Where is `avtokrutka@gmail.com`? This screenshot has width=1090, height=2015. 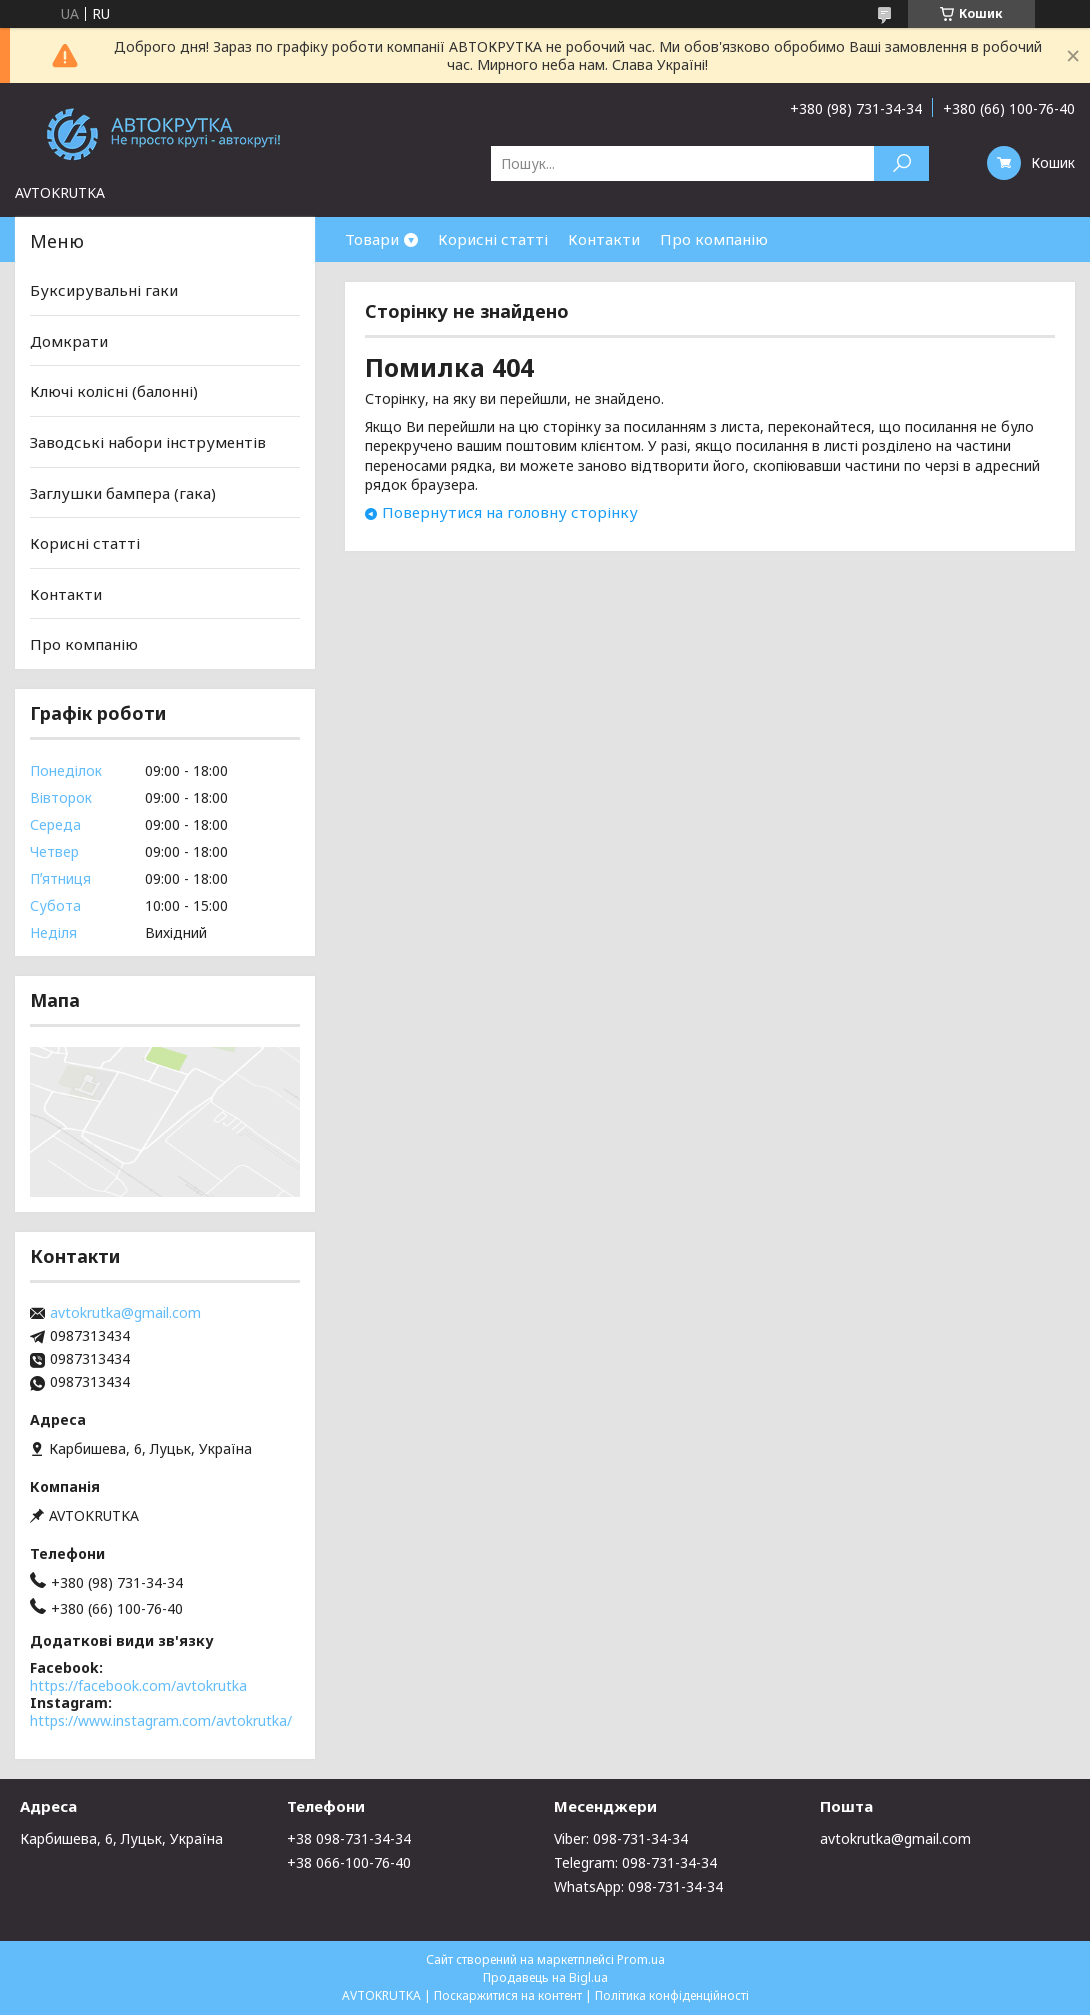 avtokrutka@gmail.com is located at coordinates (125, 1313).